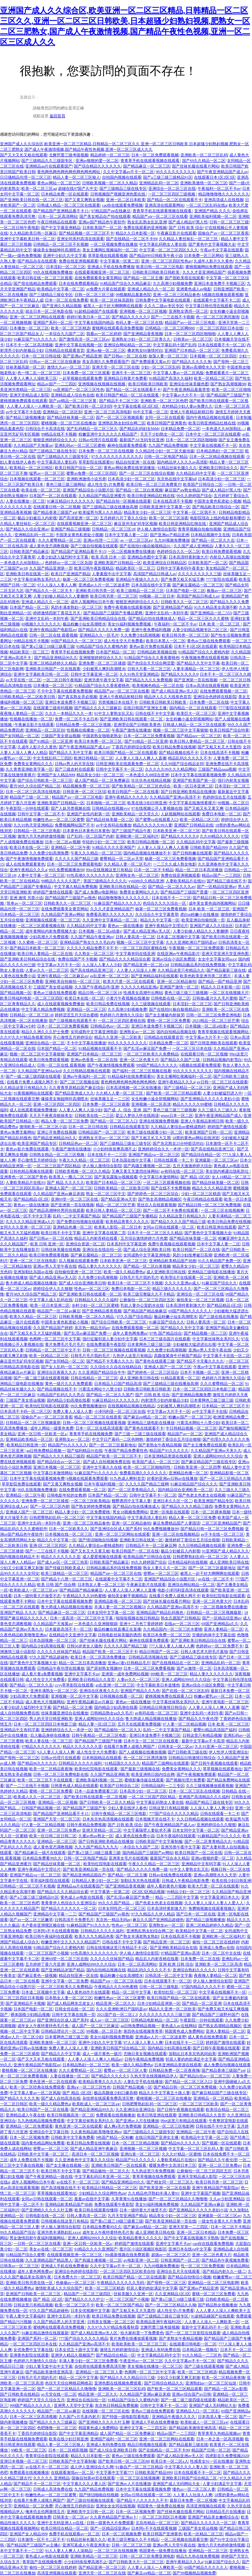 The width and height of the screenshot is (252, 2576). What do you see at coordinates (135, 1283) in the screenshot?
I see `欧美日本一区二区三区不卡视频` at bounding box center [135, 1283].